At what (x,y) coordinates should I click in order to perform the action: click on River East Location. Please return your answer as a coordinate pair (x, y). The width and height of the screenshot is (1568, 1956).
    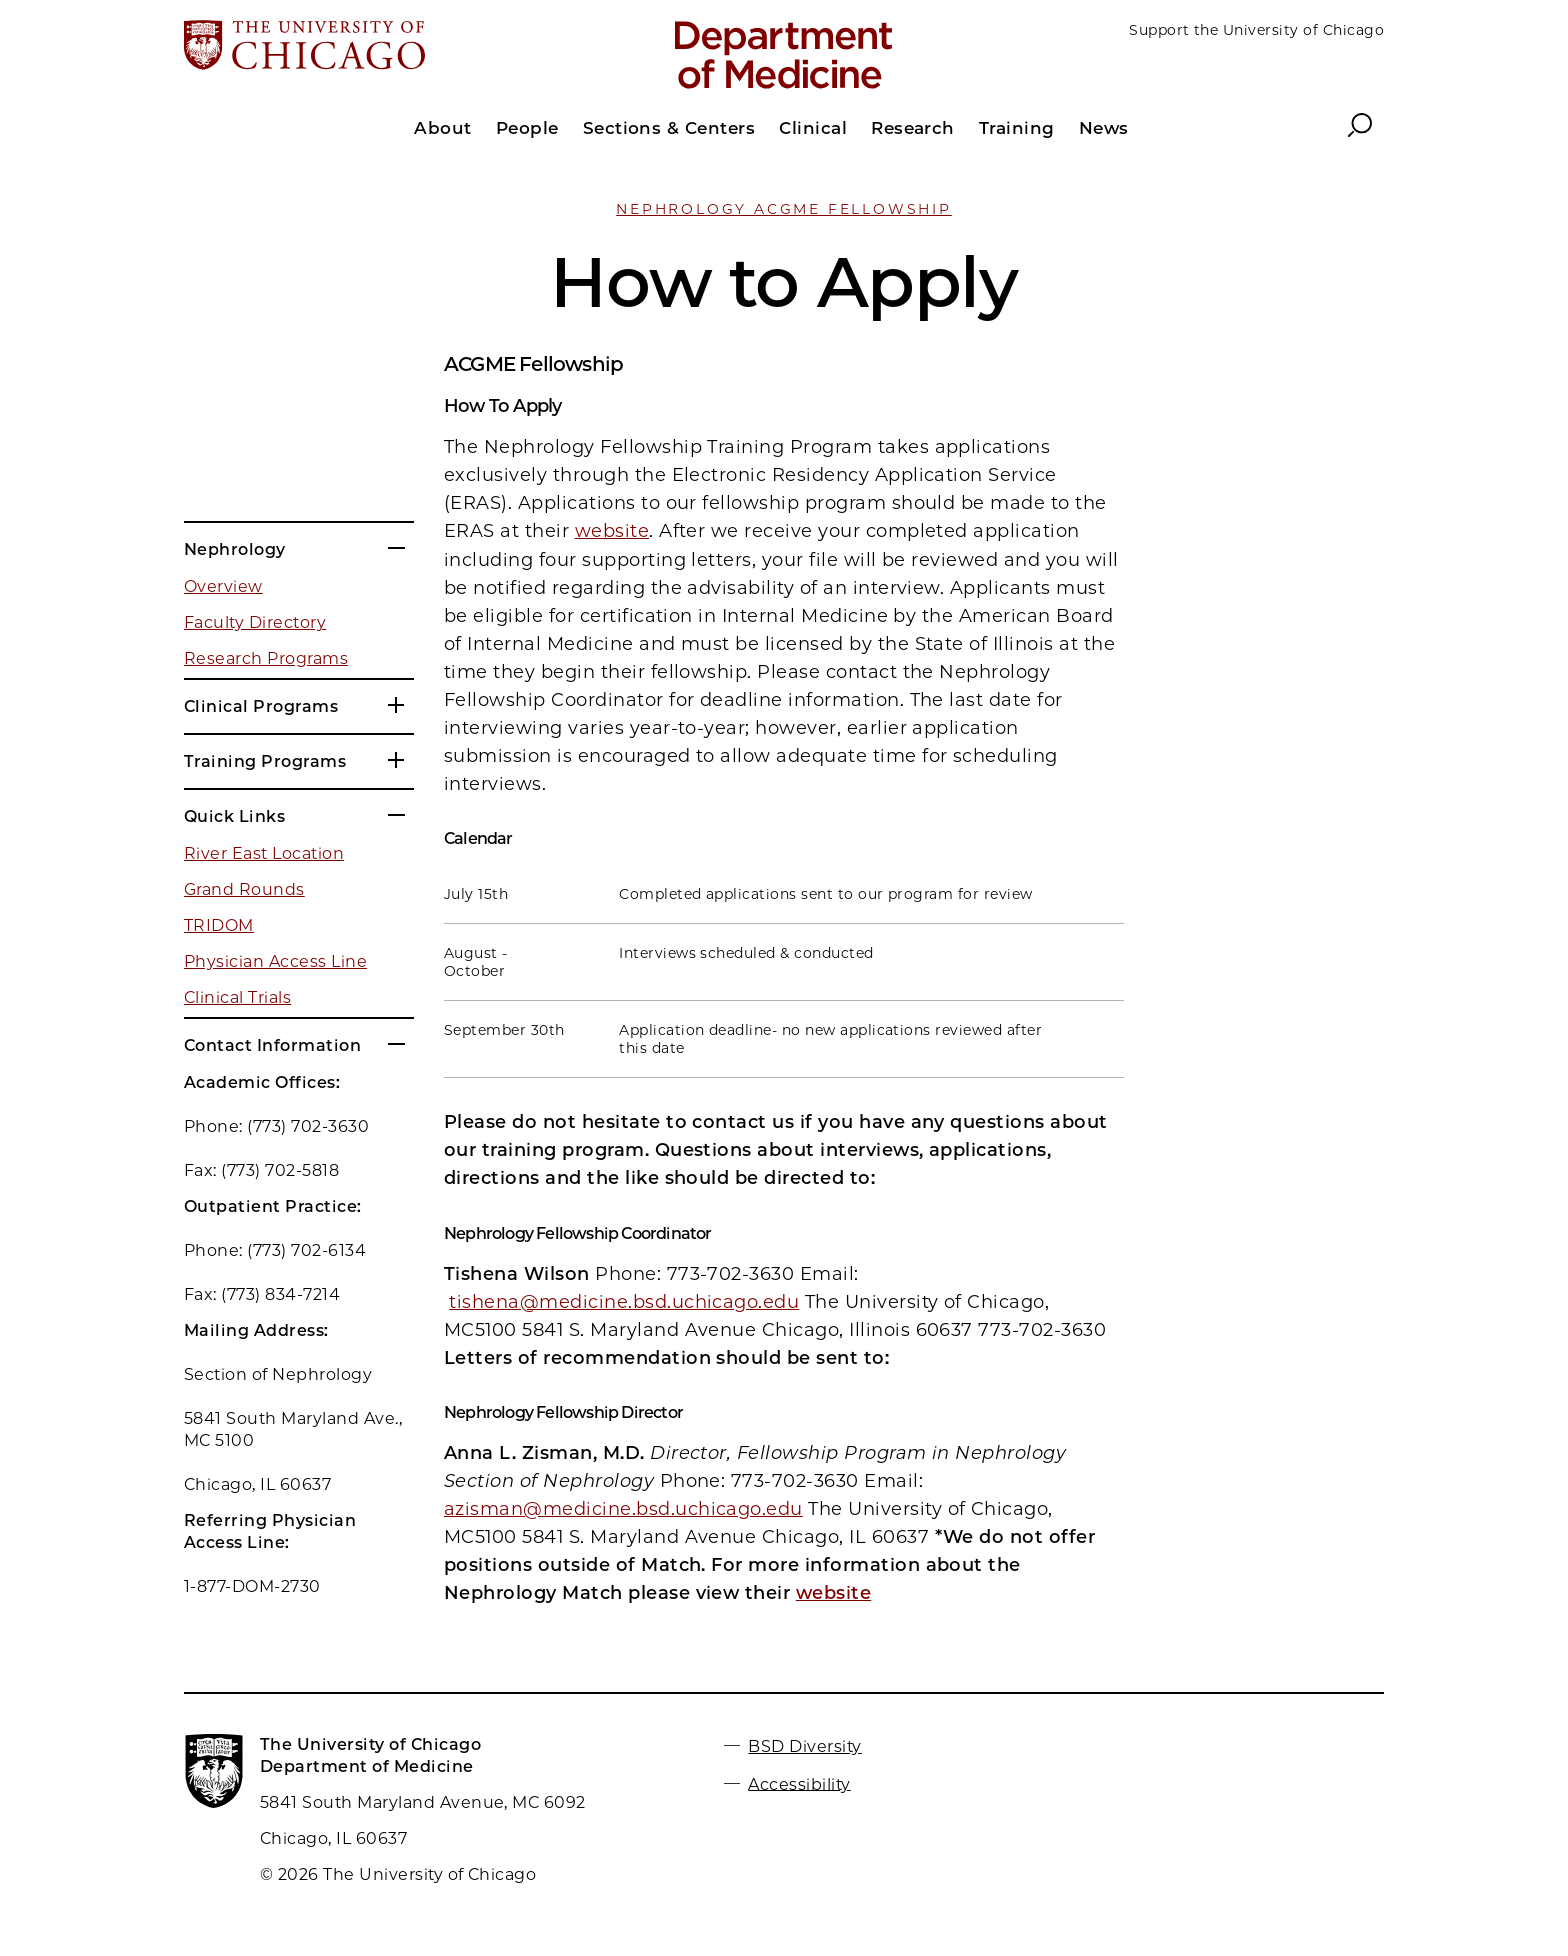
    Looking at the image, I should click on (264, 853).